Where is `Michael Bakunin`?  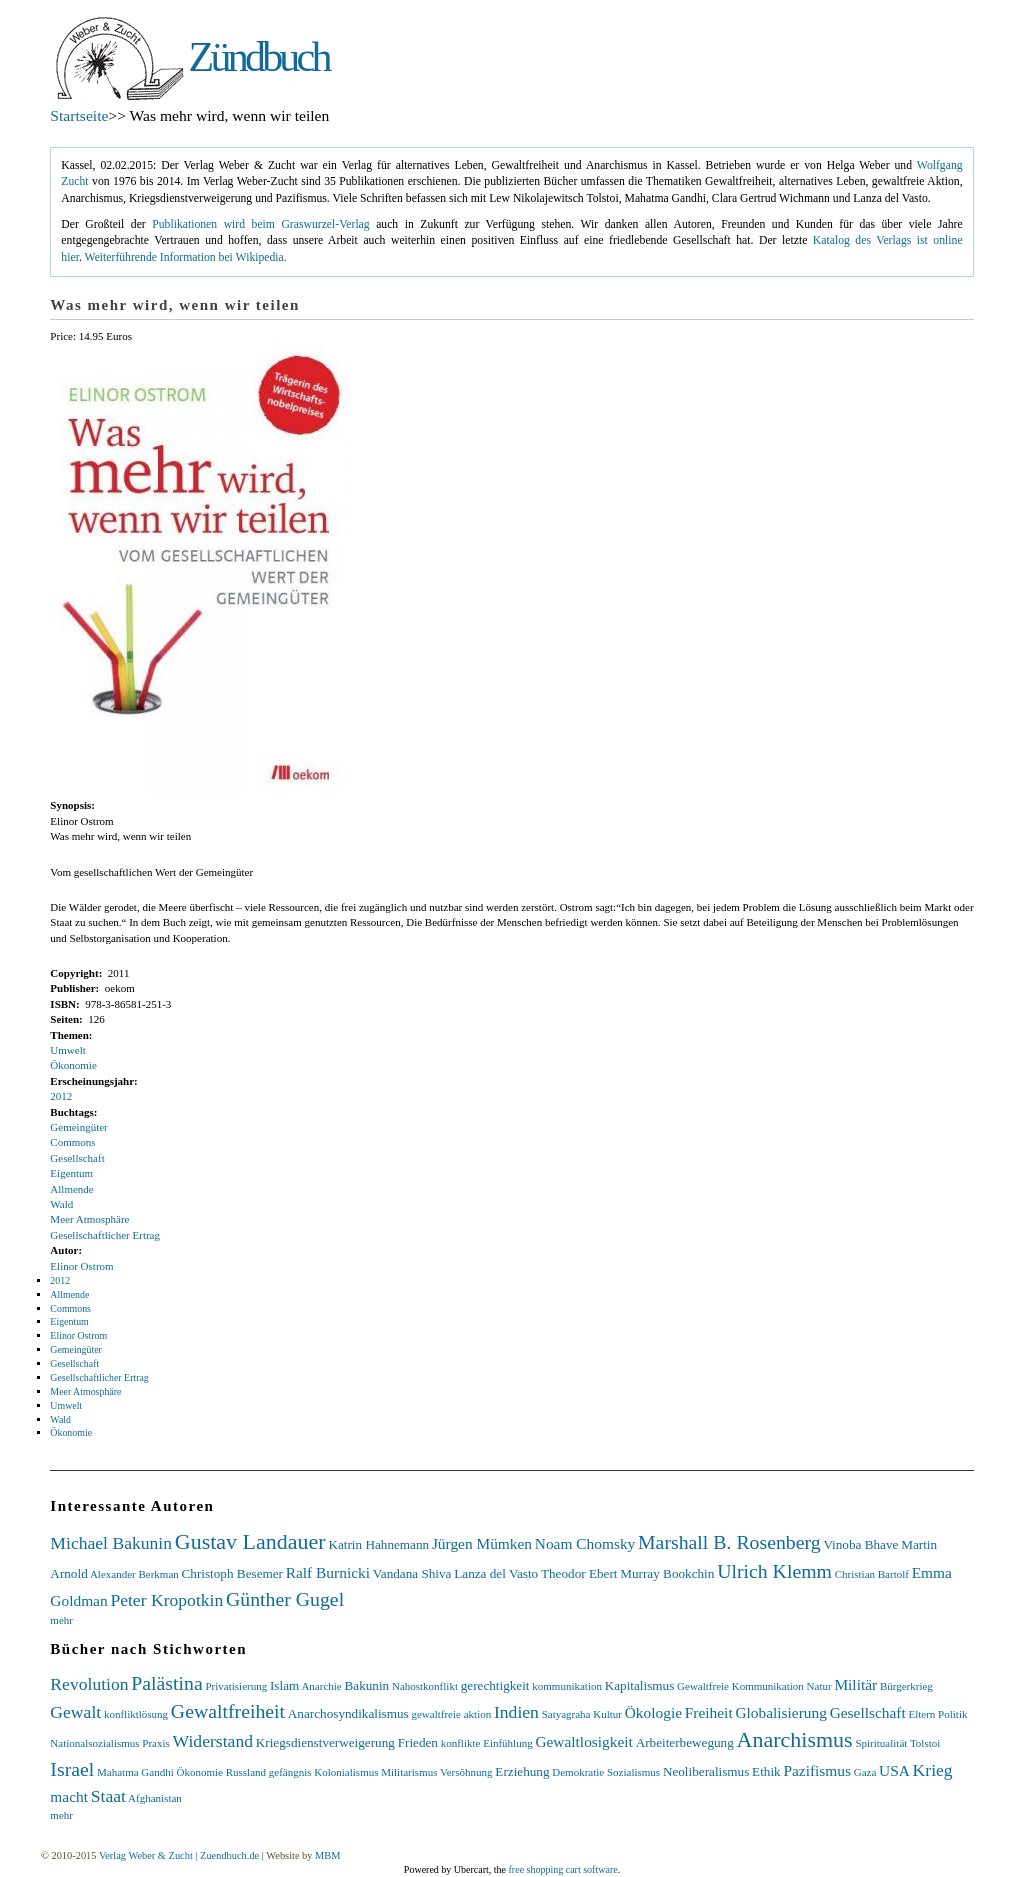
Michael Bakunin is located at coordinates (111, 1543).